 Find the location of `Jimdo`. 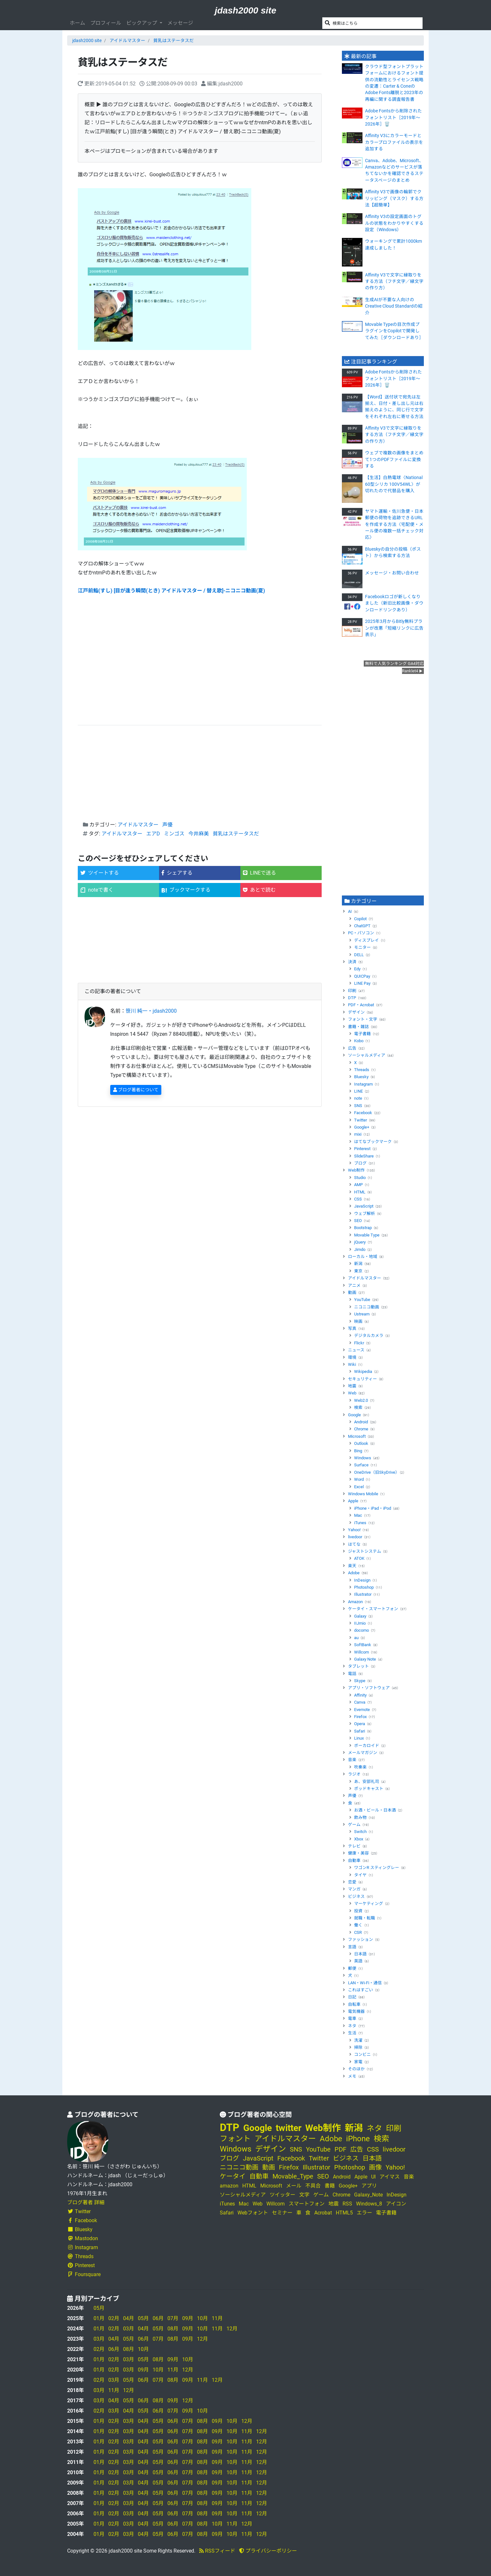

Jimdo is located at coordinates (359, 1249).